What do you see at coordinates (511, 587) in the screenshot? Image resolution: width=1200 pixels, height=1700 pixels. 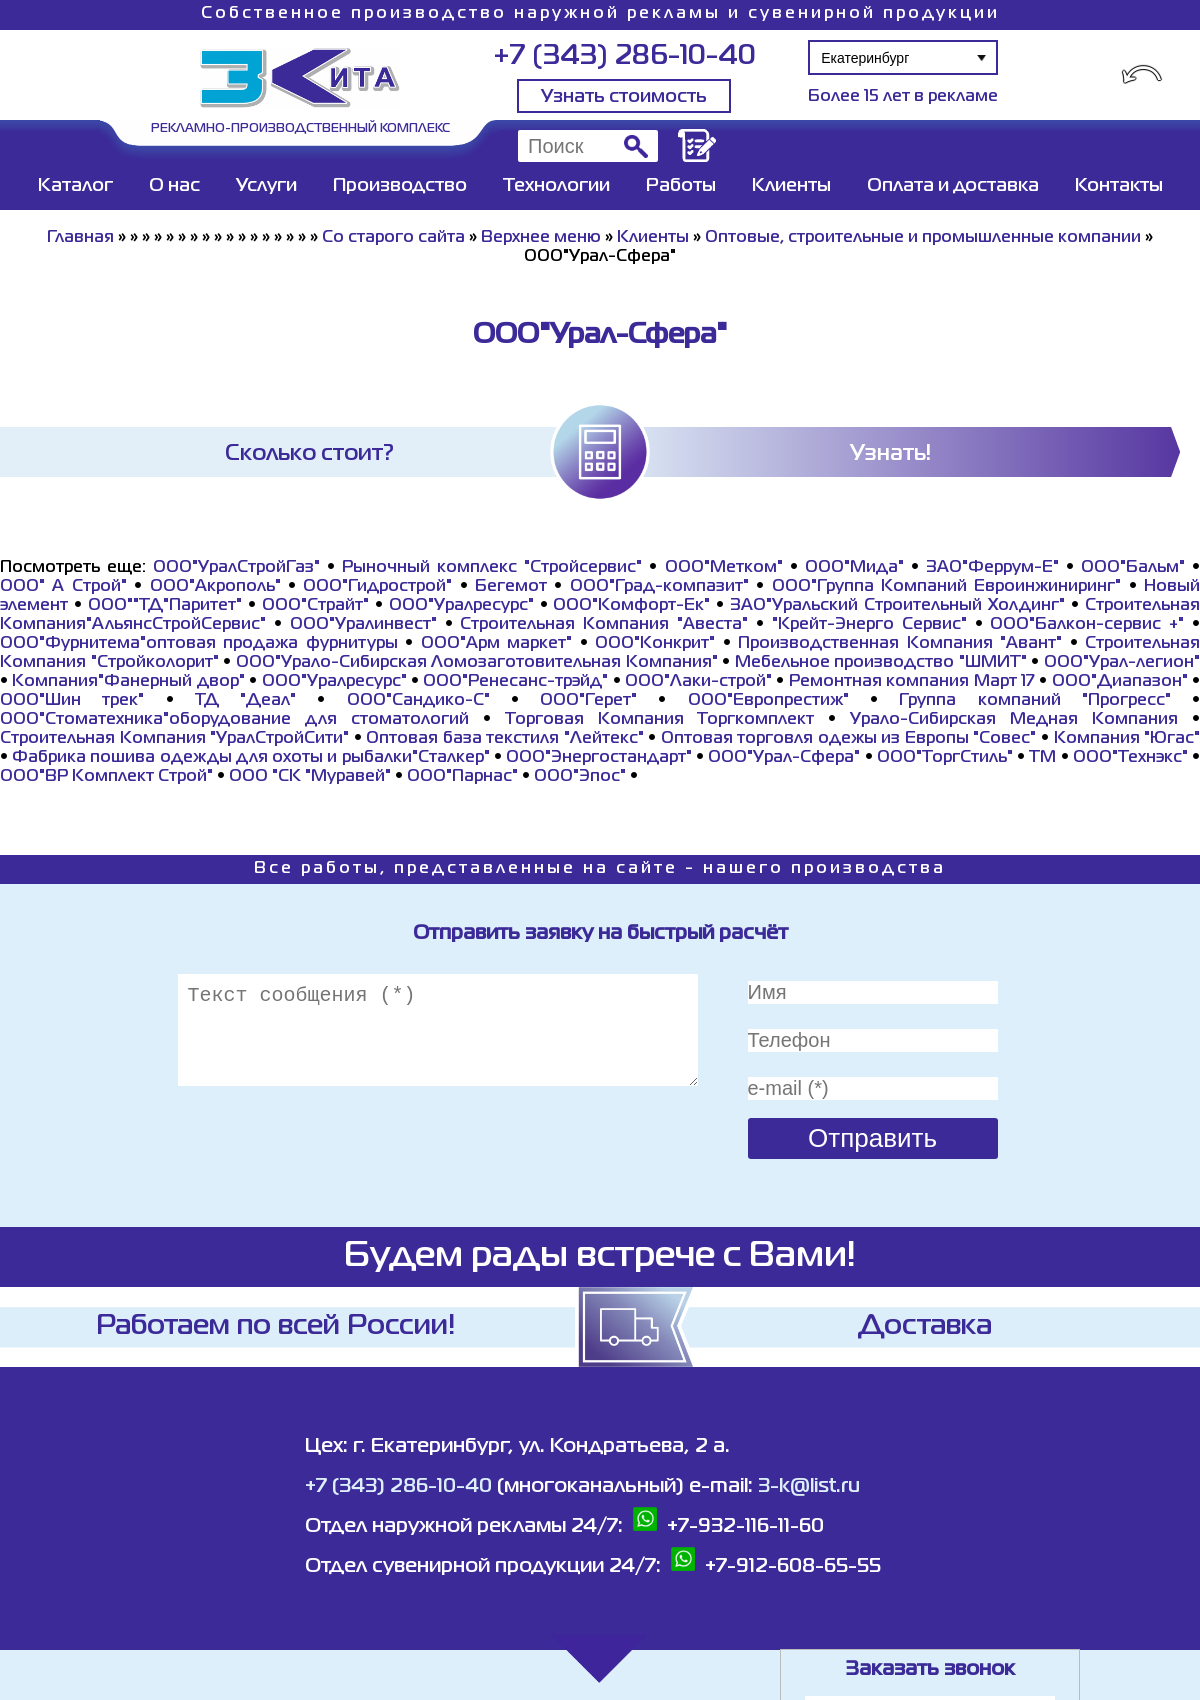 I see `Бегемот` at bounding box center [511, 587].